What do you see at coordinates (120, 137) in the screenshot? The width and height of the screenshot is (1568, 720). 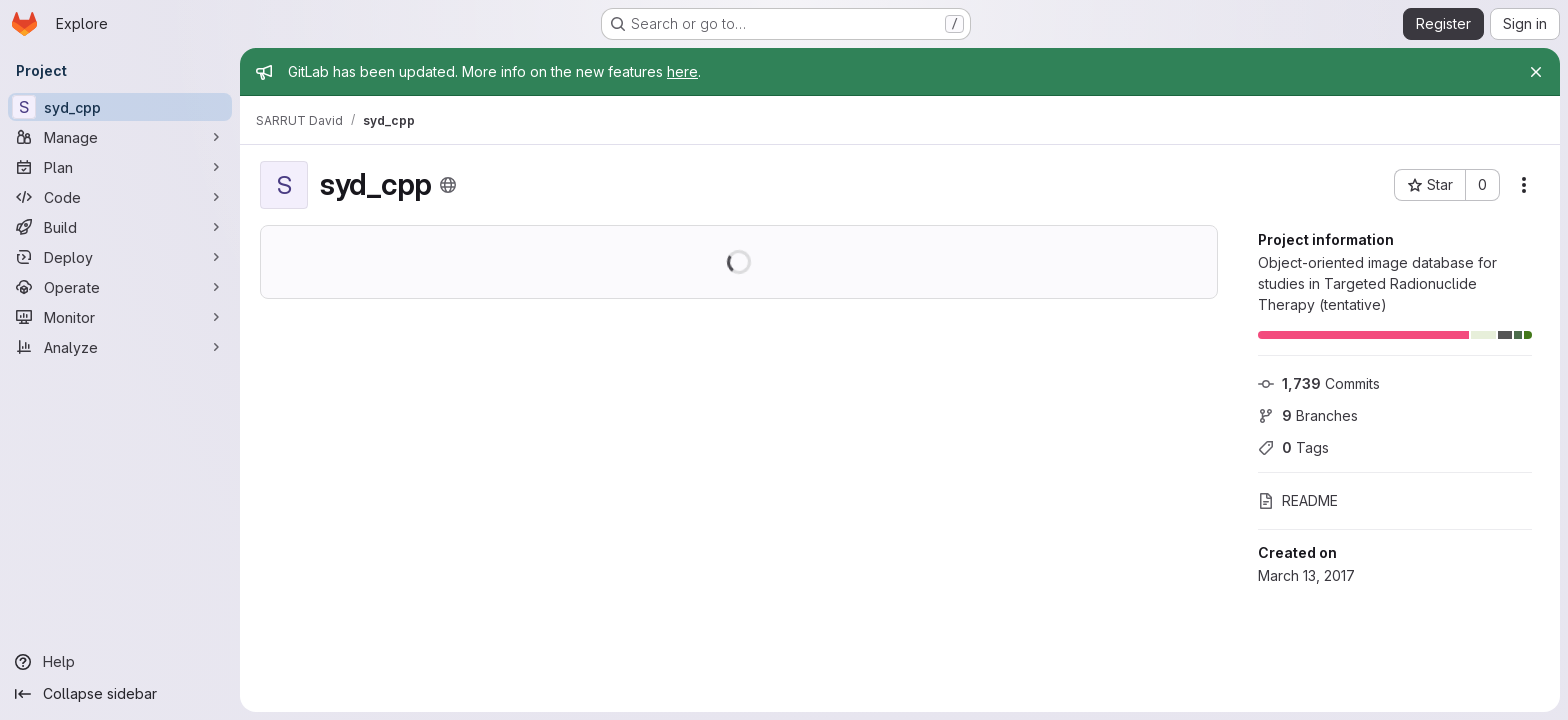 I see `[Manage]` at bounding box center [120, 137].